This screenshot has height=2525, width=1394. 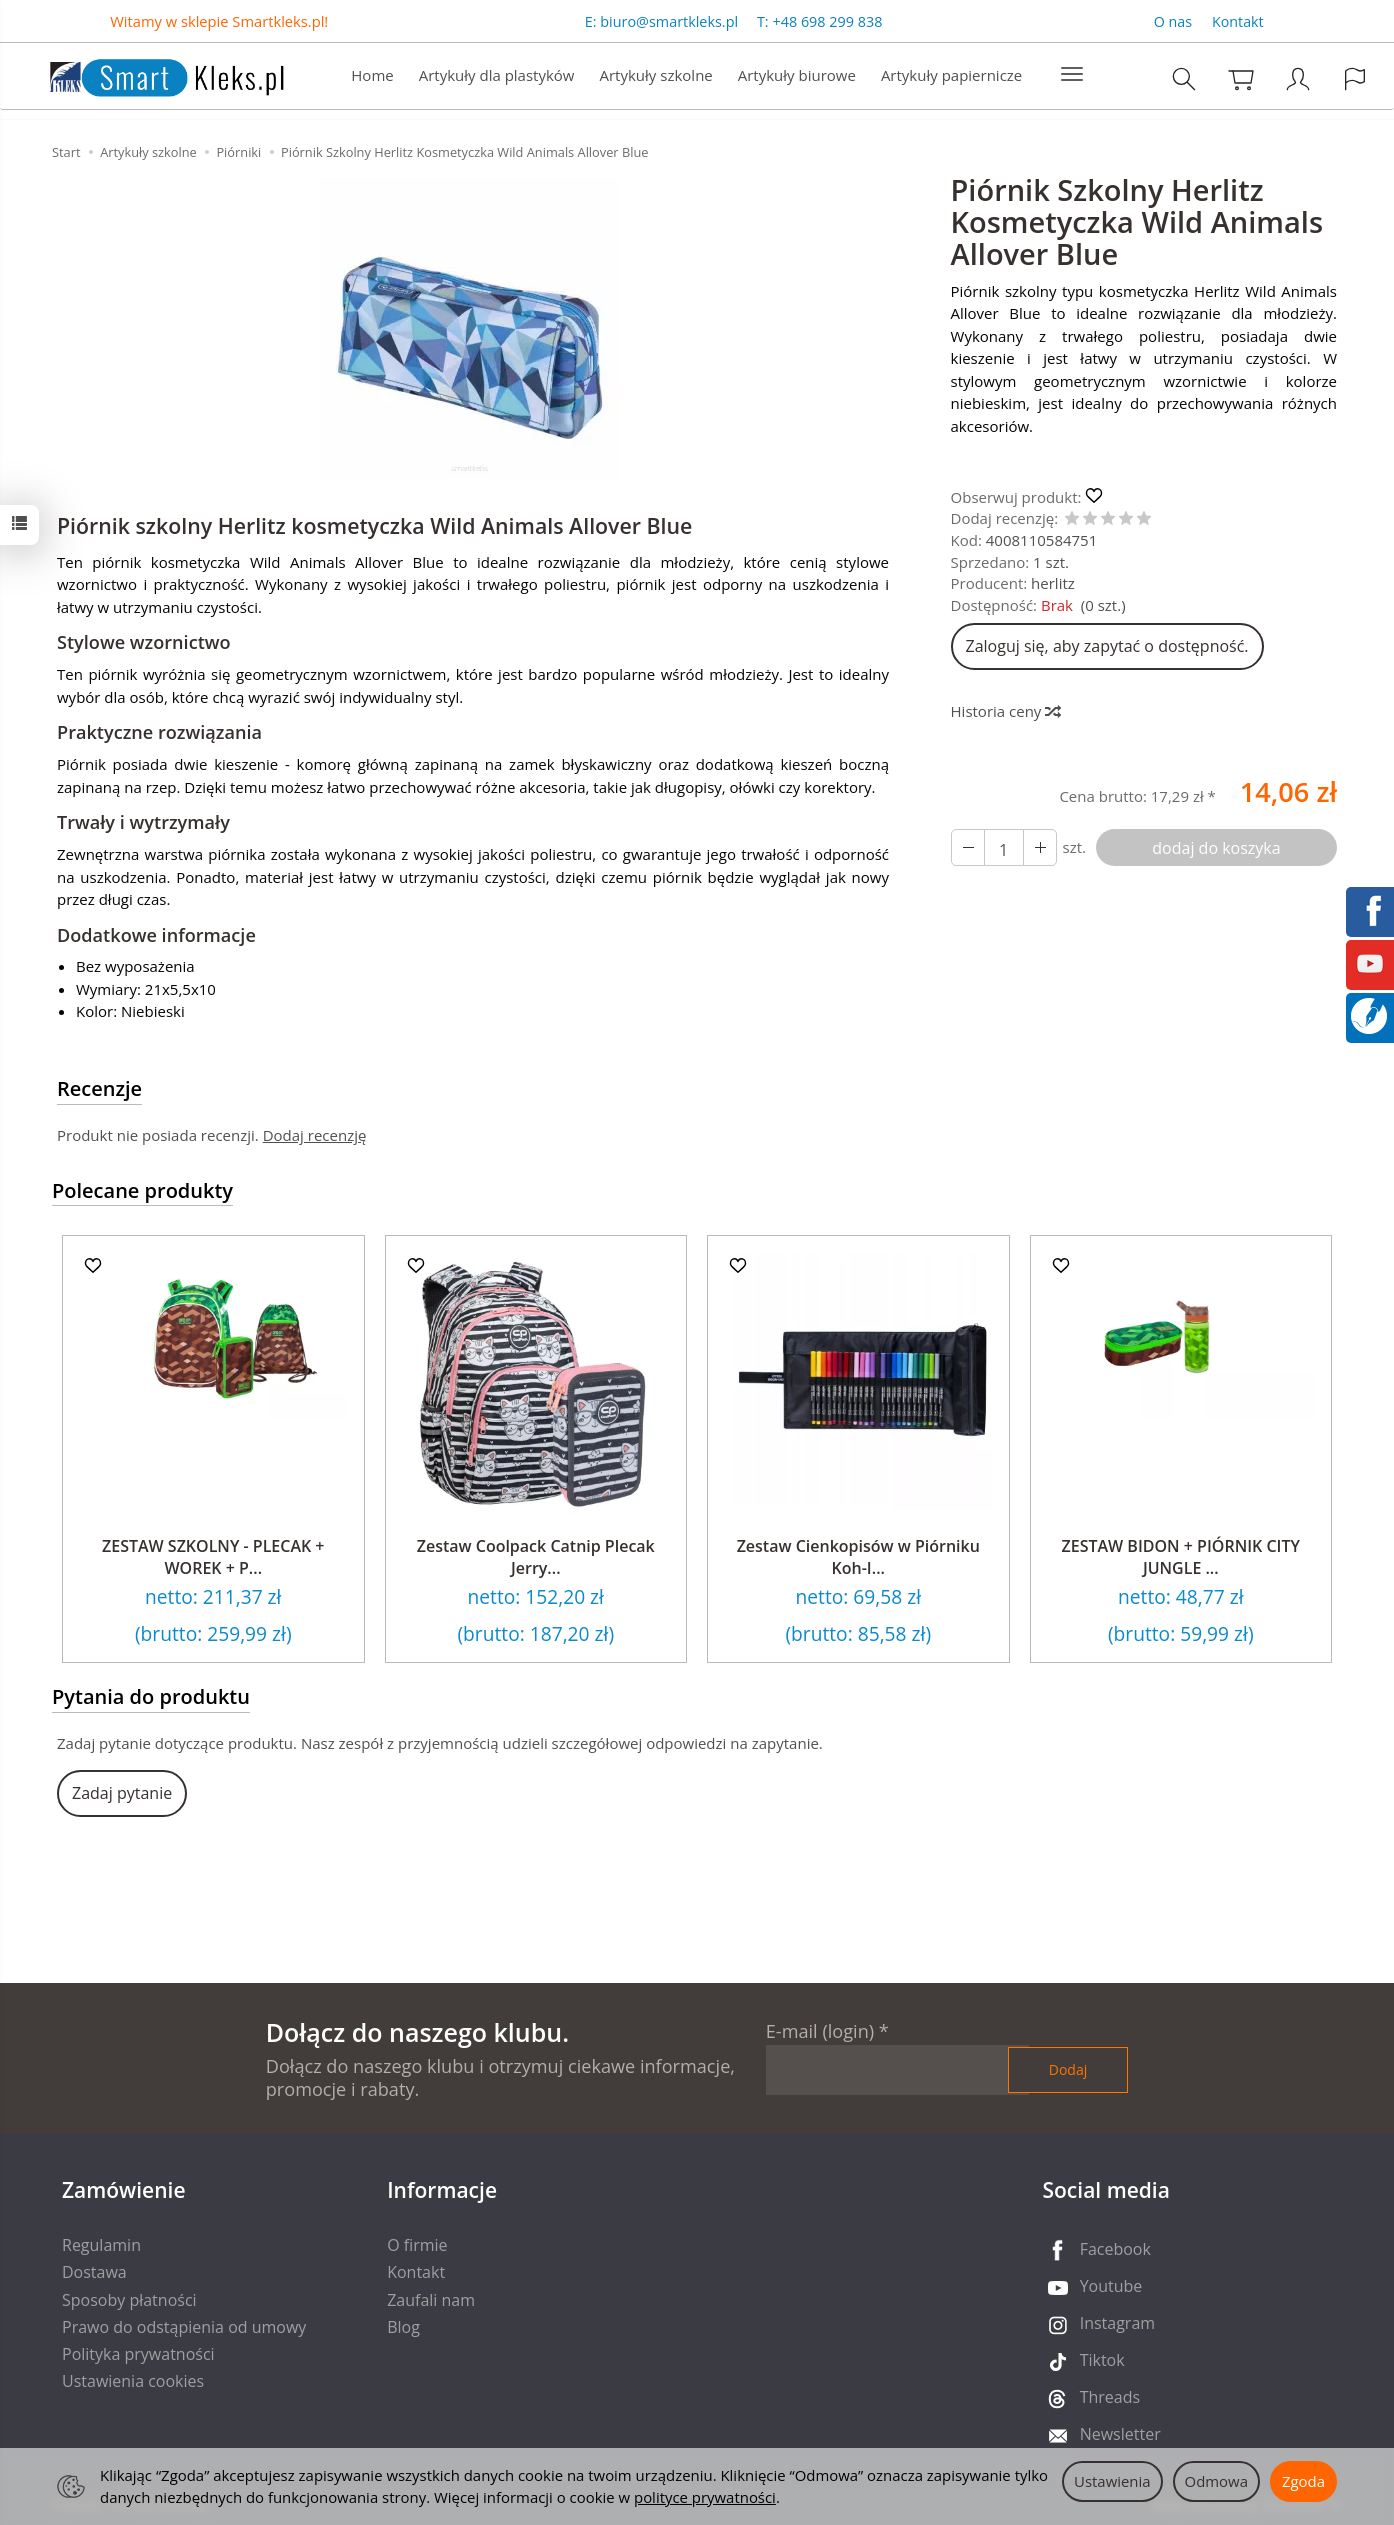 What do you see at coordinates (797, 76) in the screenshot?
I see `Artykuły biurowe` at bounding box center [797, 76].